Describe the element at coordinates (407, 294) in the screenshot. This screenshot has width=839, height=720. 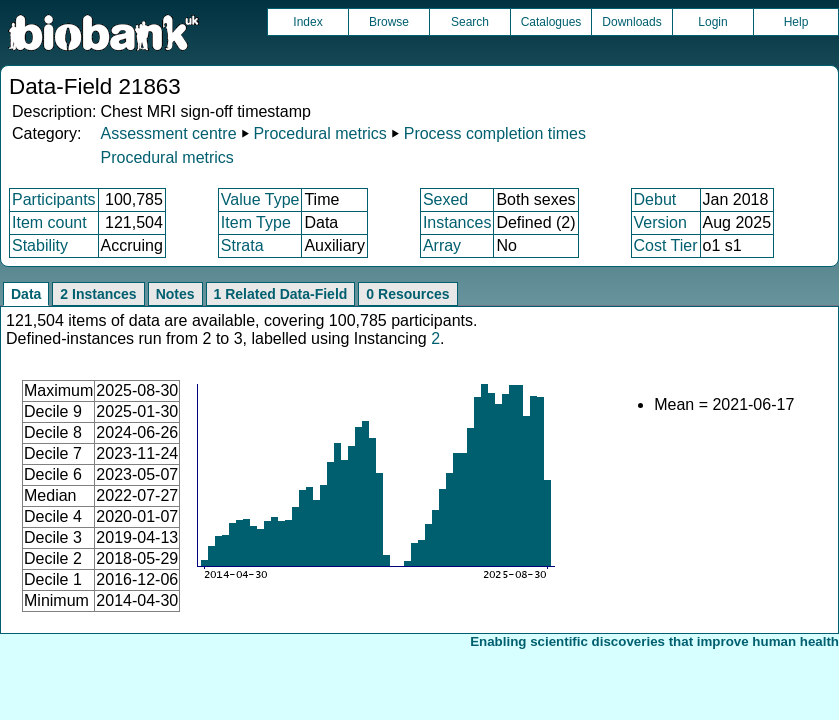
I see `0 Resources` at that location.